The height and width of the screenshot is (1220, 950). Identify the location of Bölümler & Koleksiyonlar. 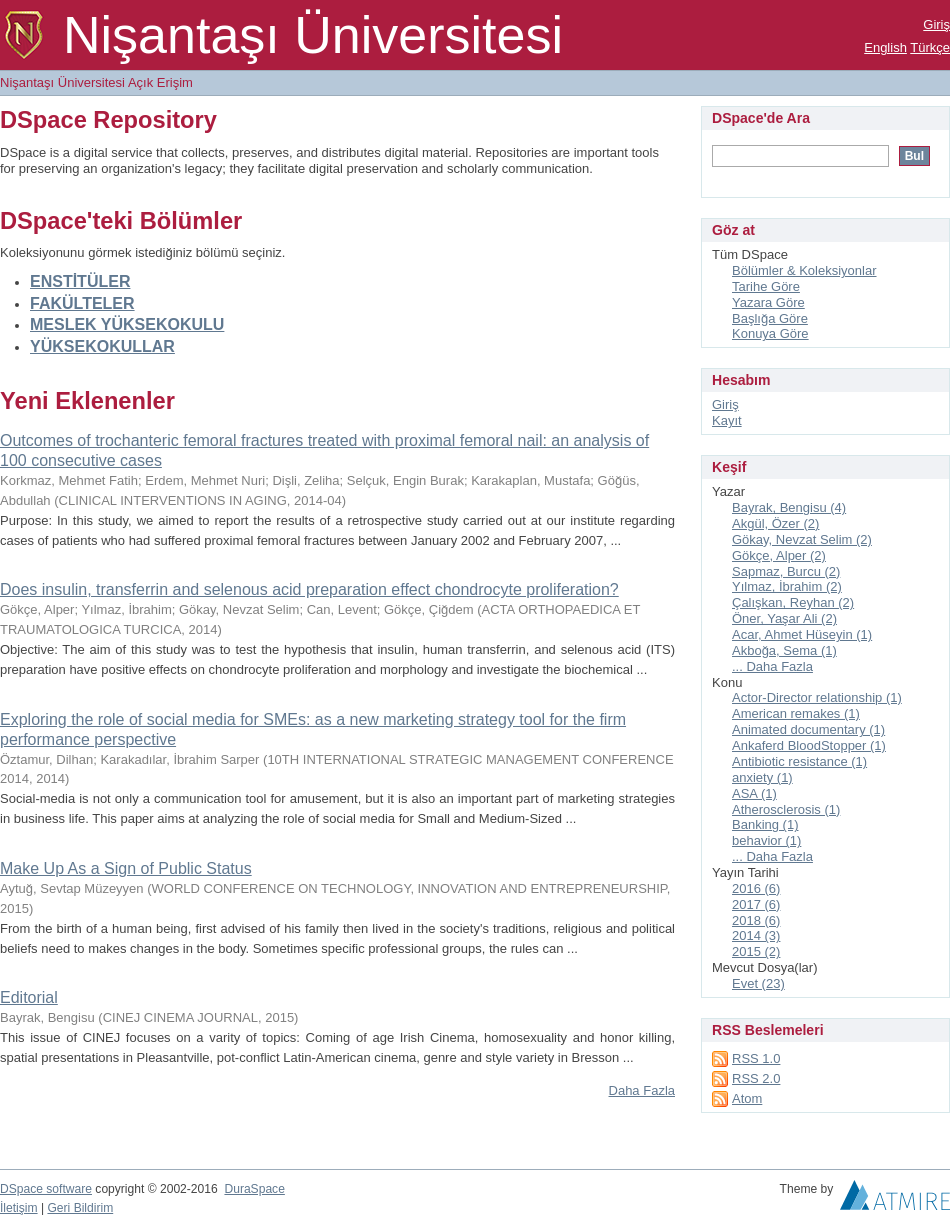
(804, 270).